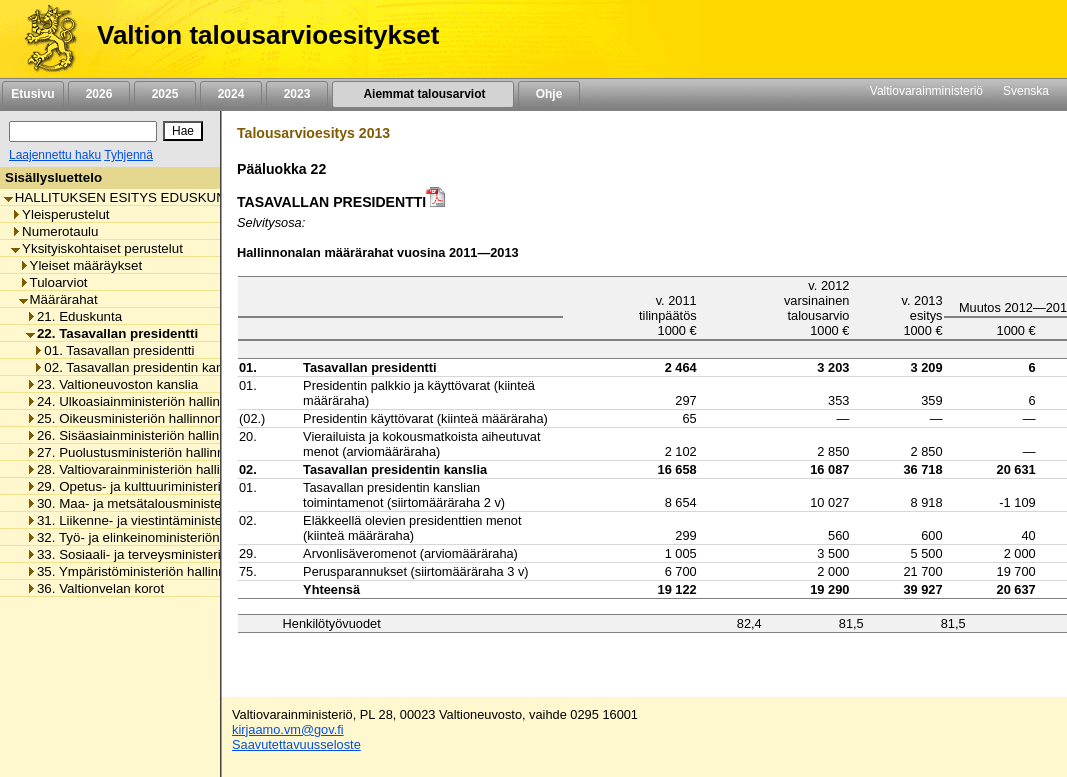 This screenshot has width=1067, height=777. Describe the element at coordinates (1026, 91) in the screenshot. I see `Svenska` at that location.